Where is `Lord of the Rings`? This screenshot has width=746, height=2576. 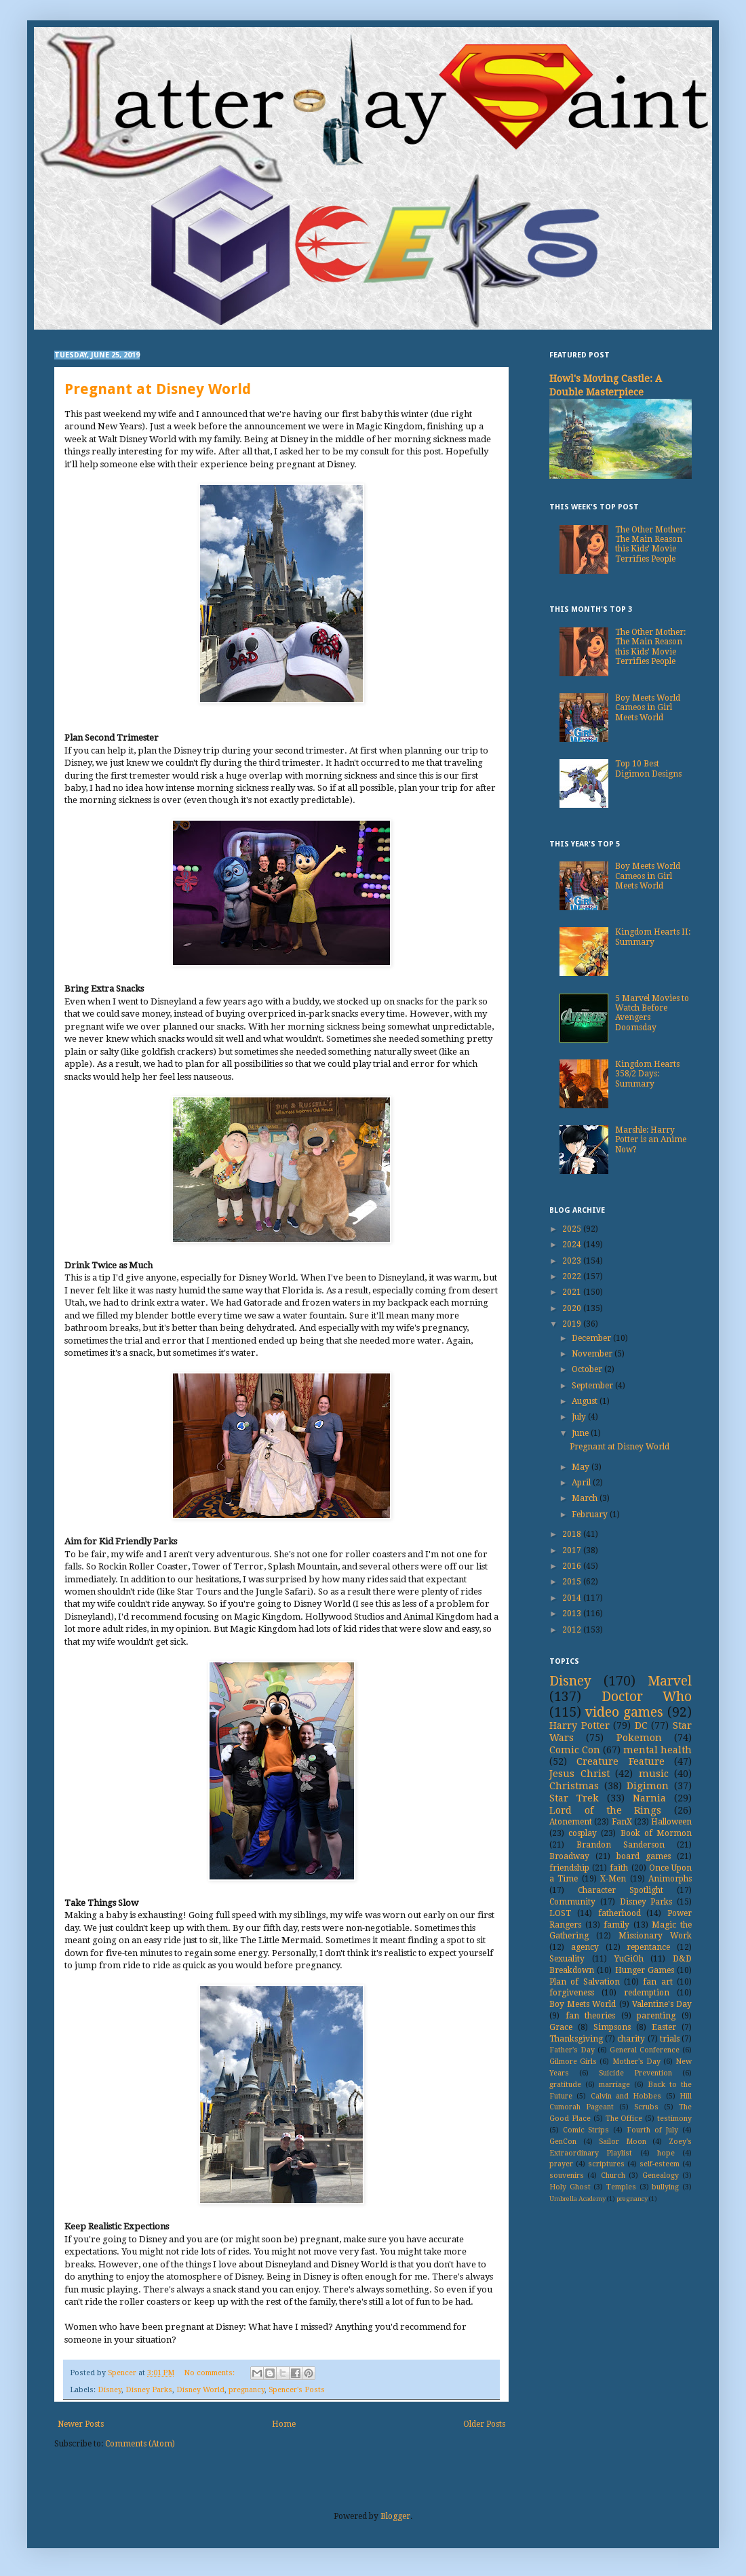 Lord of the Rings is located at coordinates (605, 1810).